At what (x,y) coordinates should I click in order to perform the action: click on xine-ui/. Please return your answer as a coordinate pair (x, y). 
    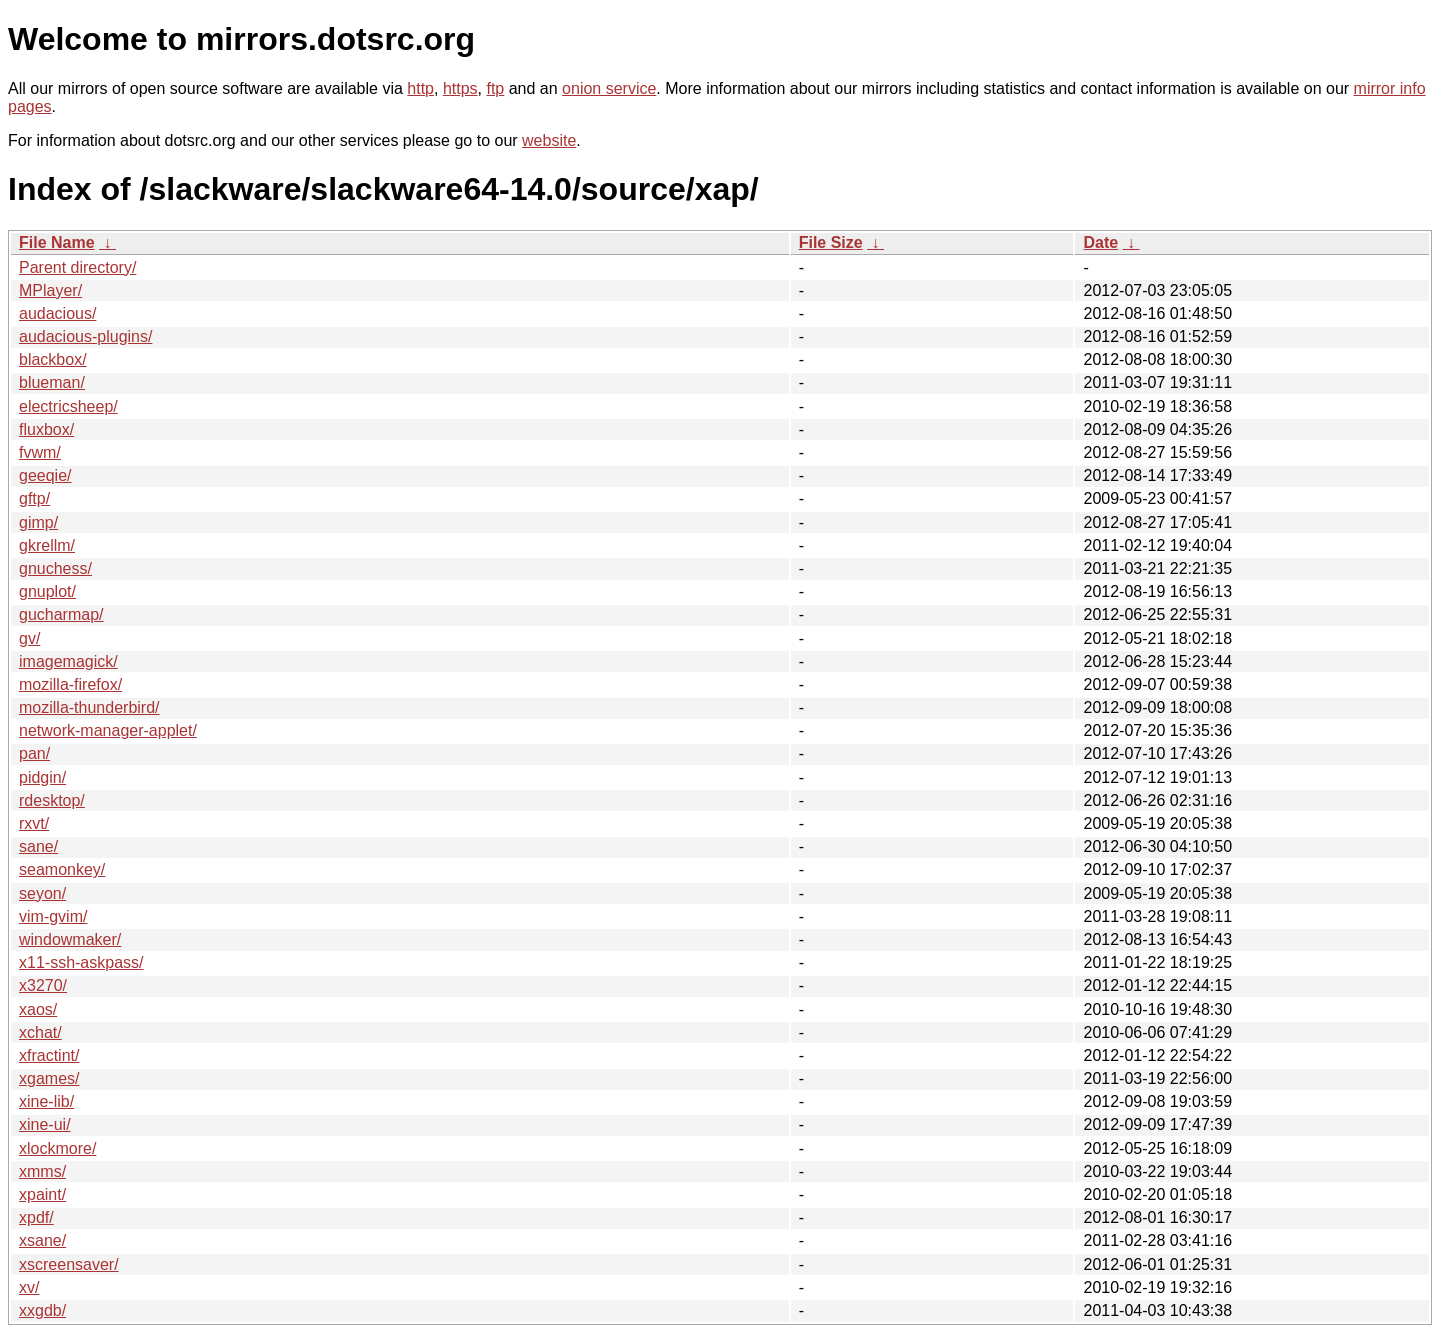
    Looking at the image, I should click on (45, 1124).